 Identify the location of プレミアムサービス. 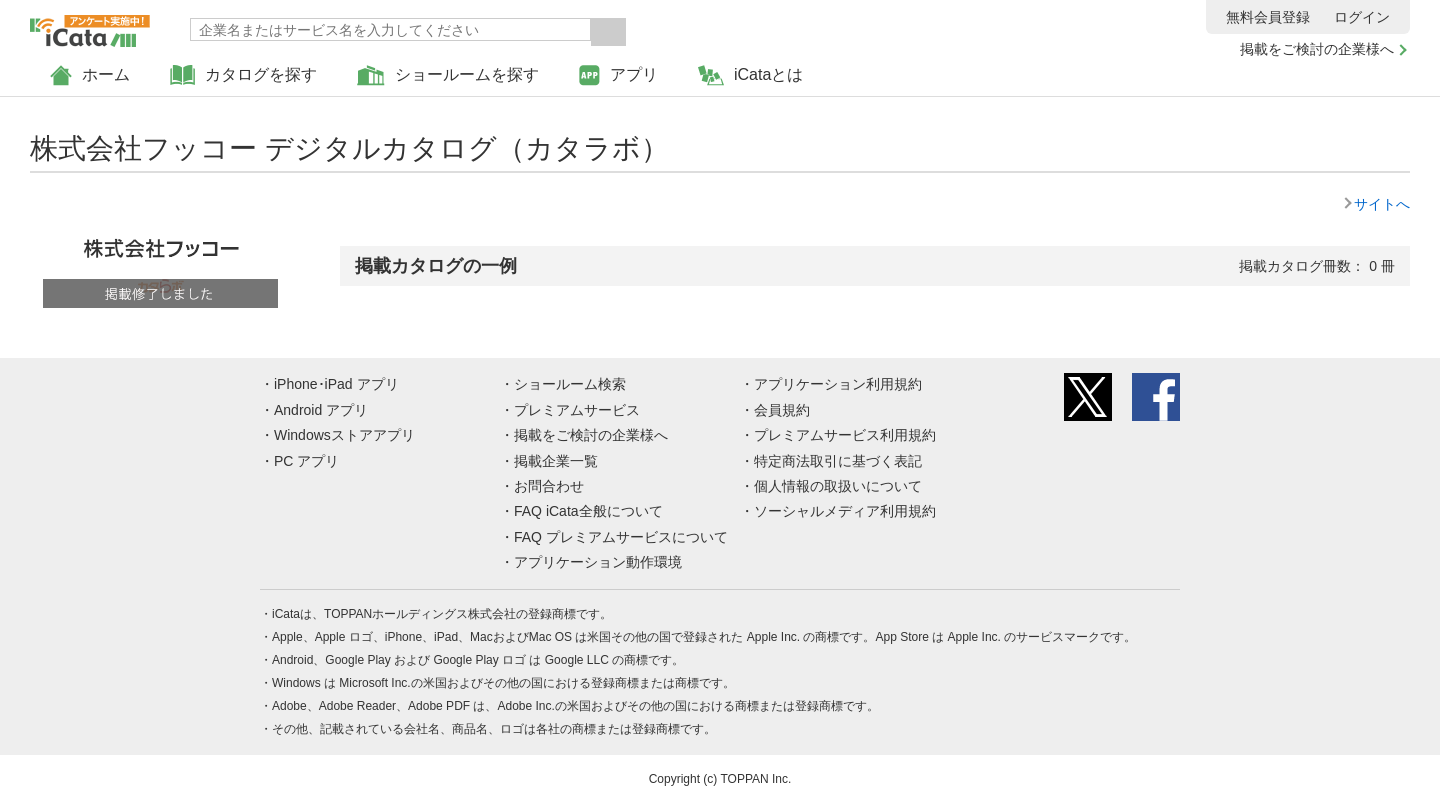
(577, 410).